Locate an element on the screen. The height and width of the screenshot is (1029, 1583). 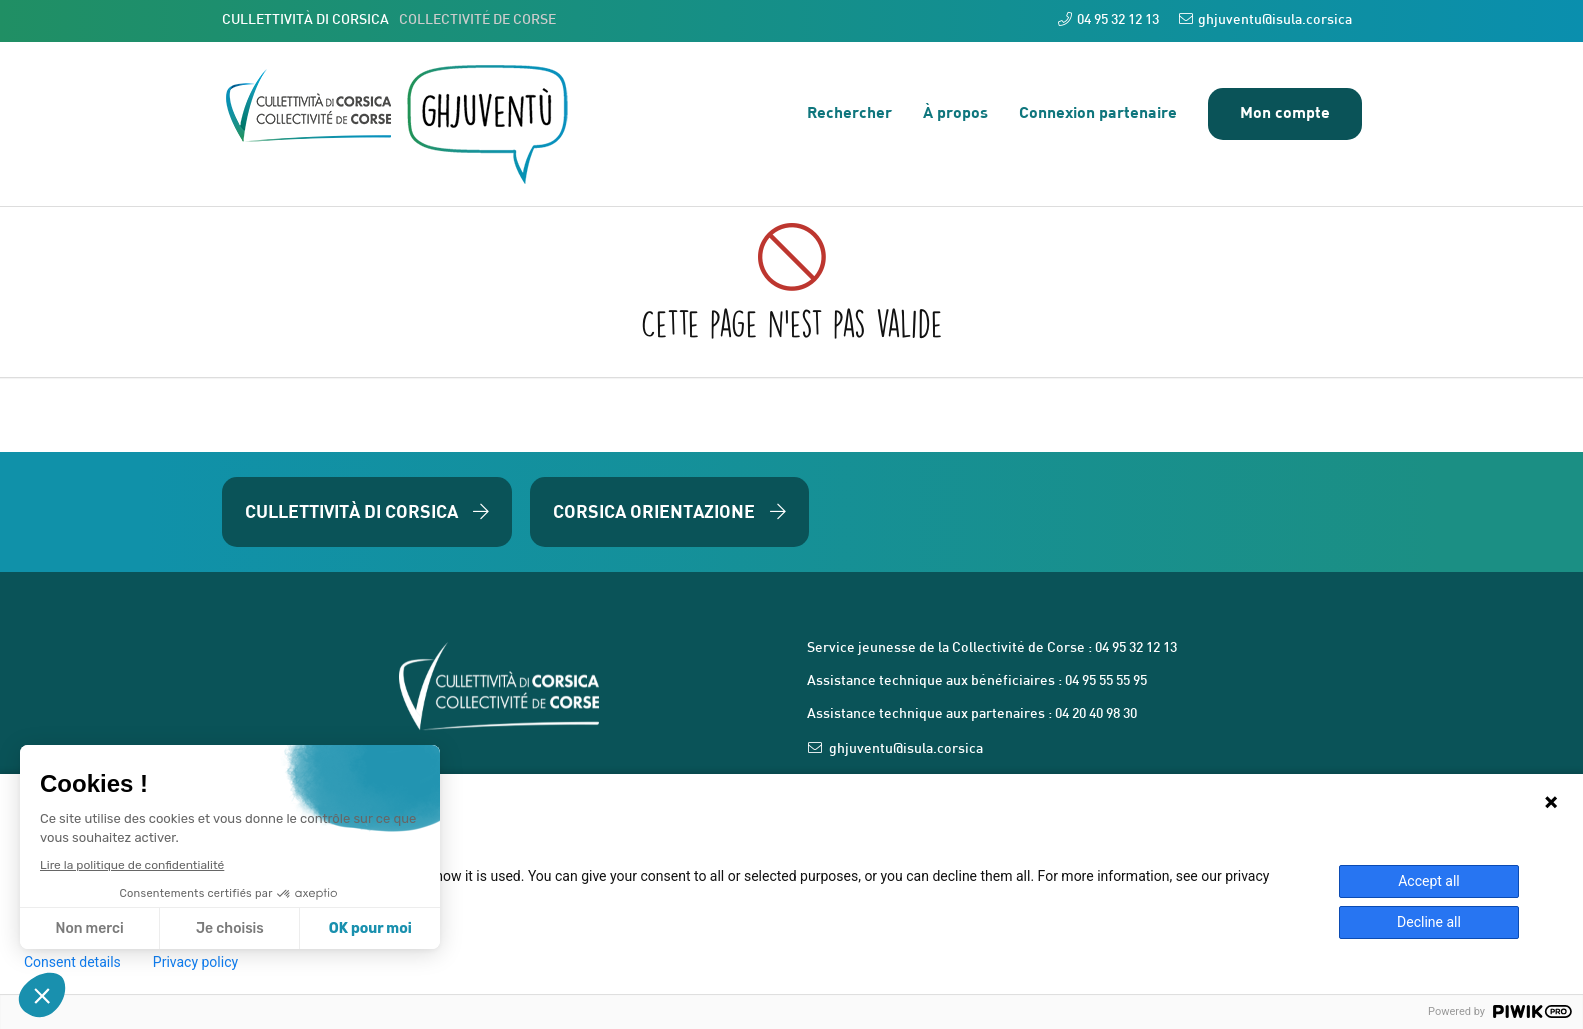
Connexion partenaire is located at coordinates (1098, 111).